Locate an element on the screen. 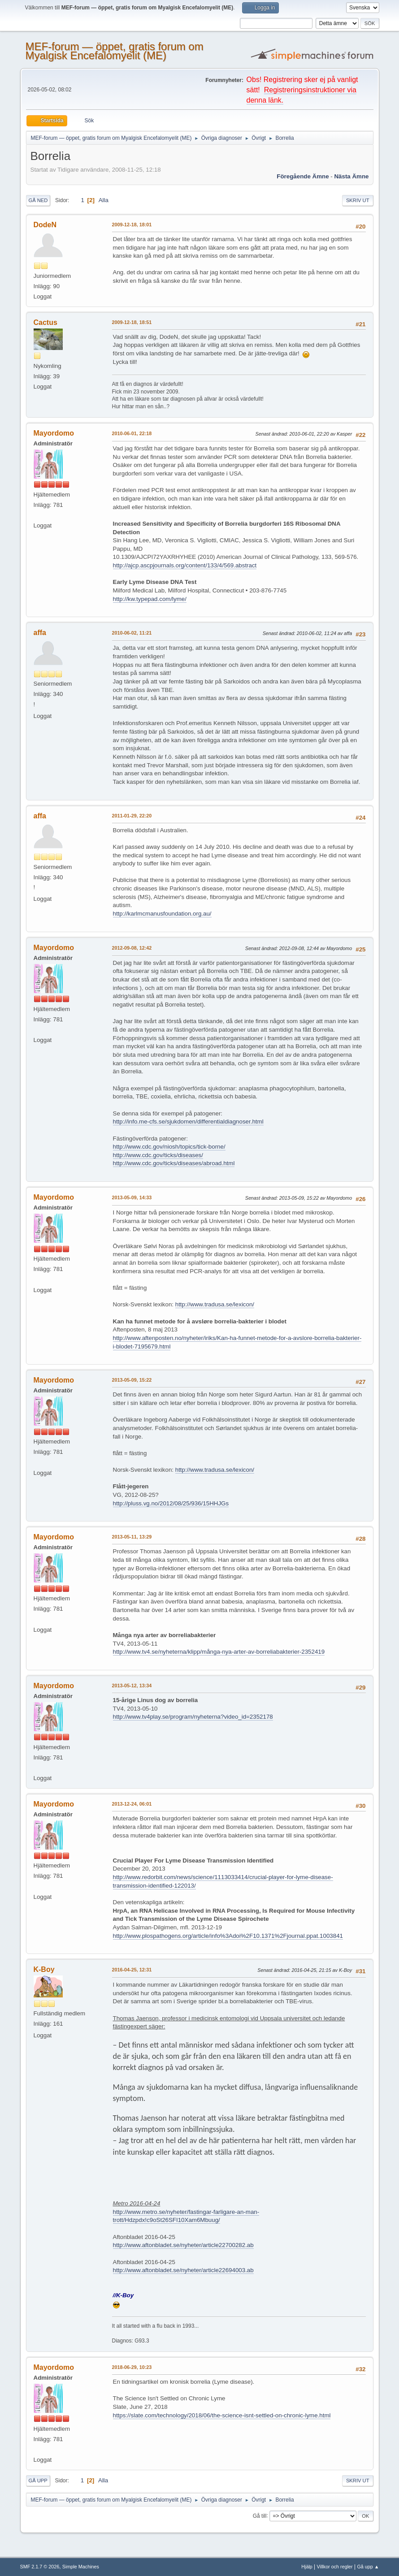 The width and height of the screenshot is (399, 2576). 2013-05-12, 13:34 is located at coordinates (132, 1685).